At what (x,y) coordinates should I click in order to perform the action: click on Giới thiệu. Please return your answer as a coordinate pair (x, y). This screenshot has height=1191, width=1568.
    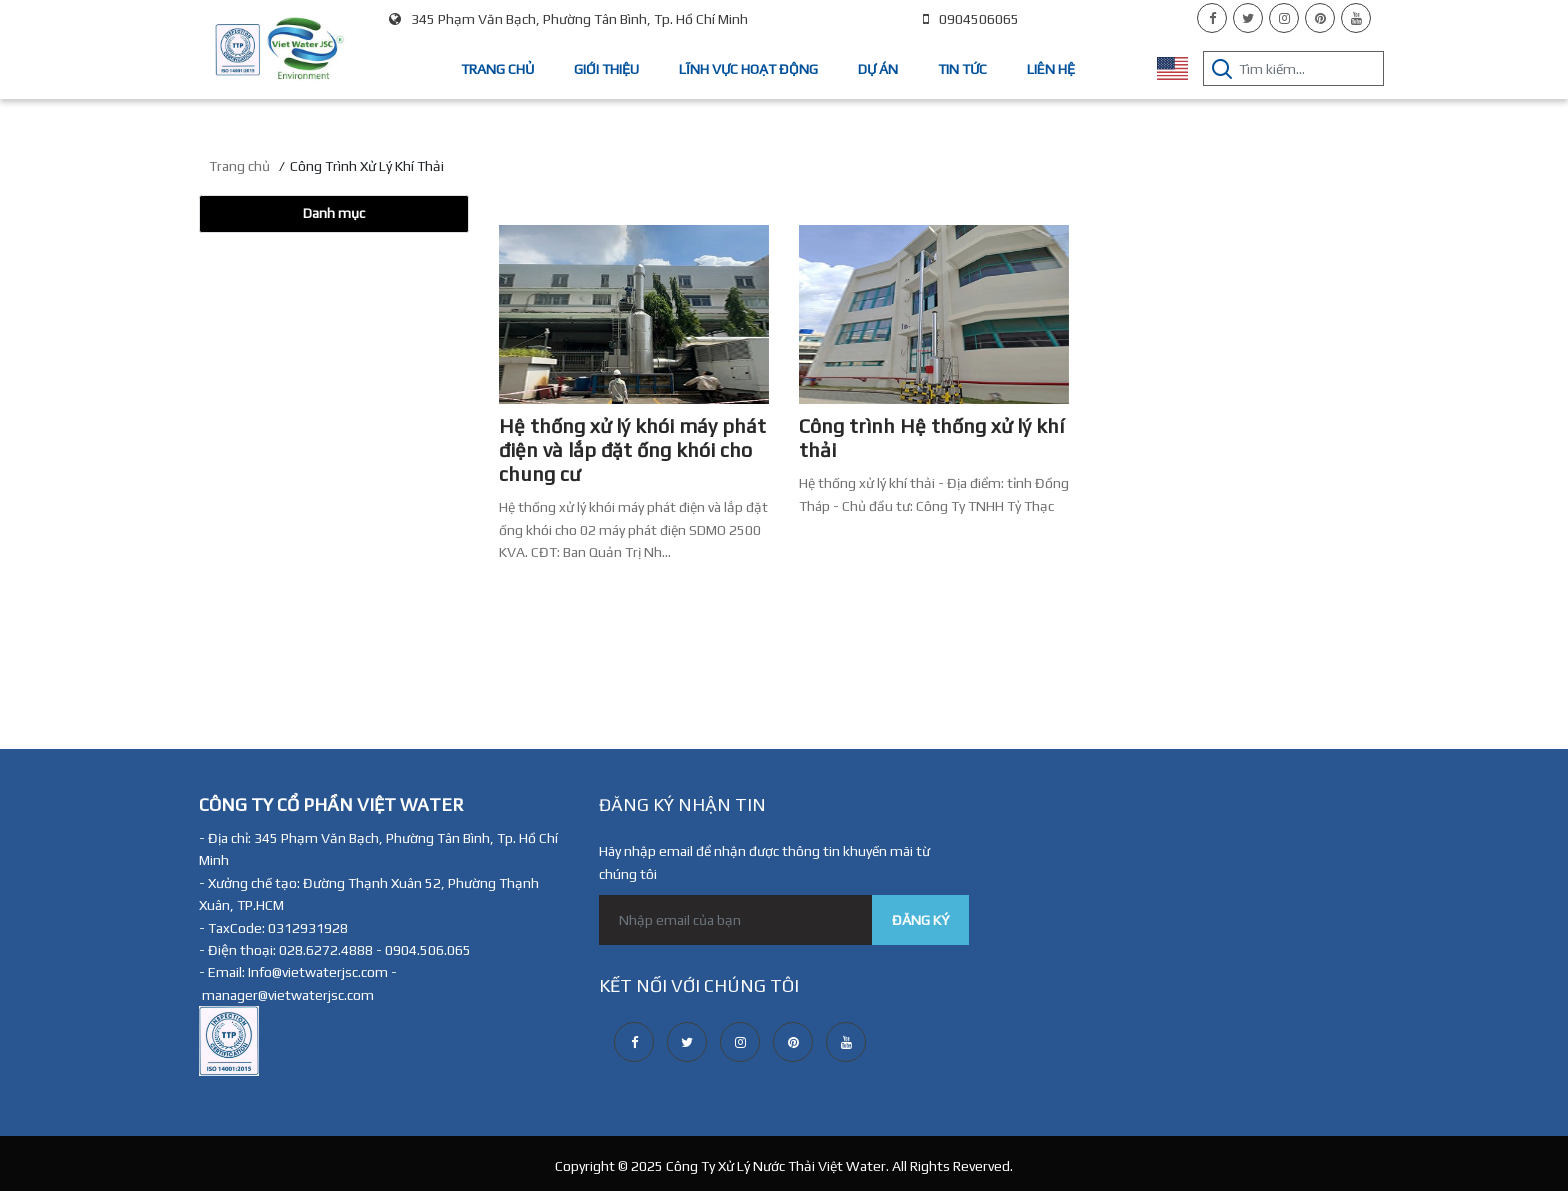
    Looking at the image, I should click on (606, 69).